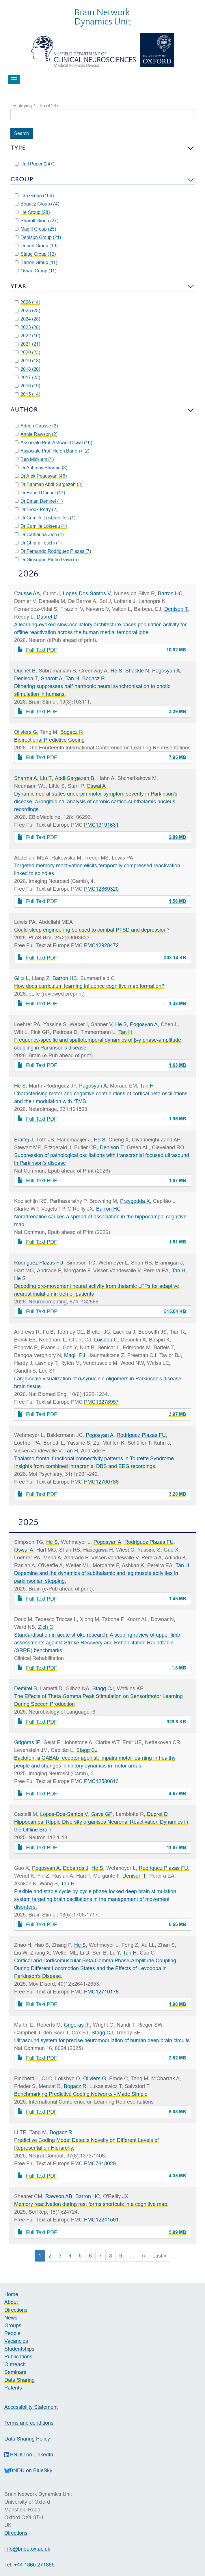  I want to click on Dr Alek Pogosyan (46), so click(41, 475).